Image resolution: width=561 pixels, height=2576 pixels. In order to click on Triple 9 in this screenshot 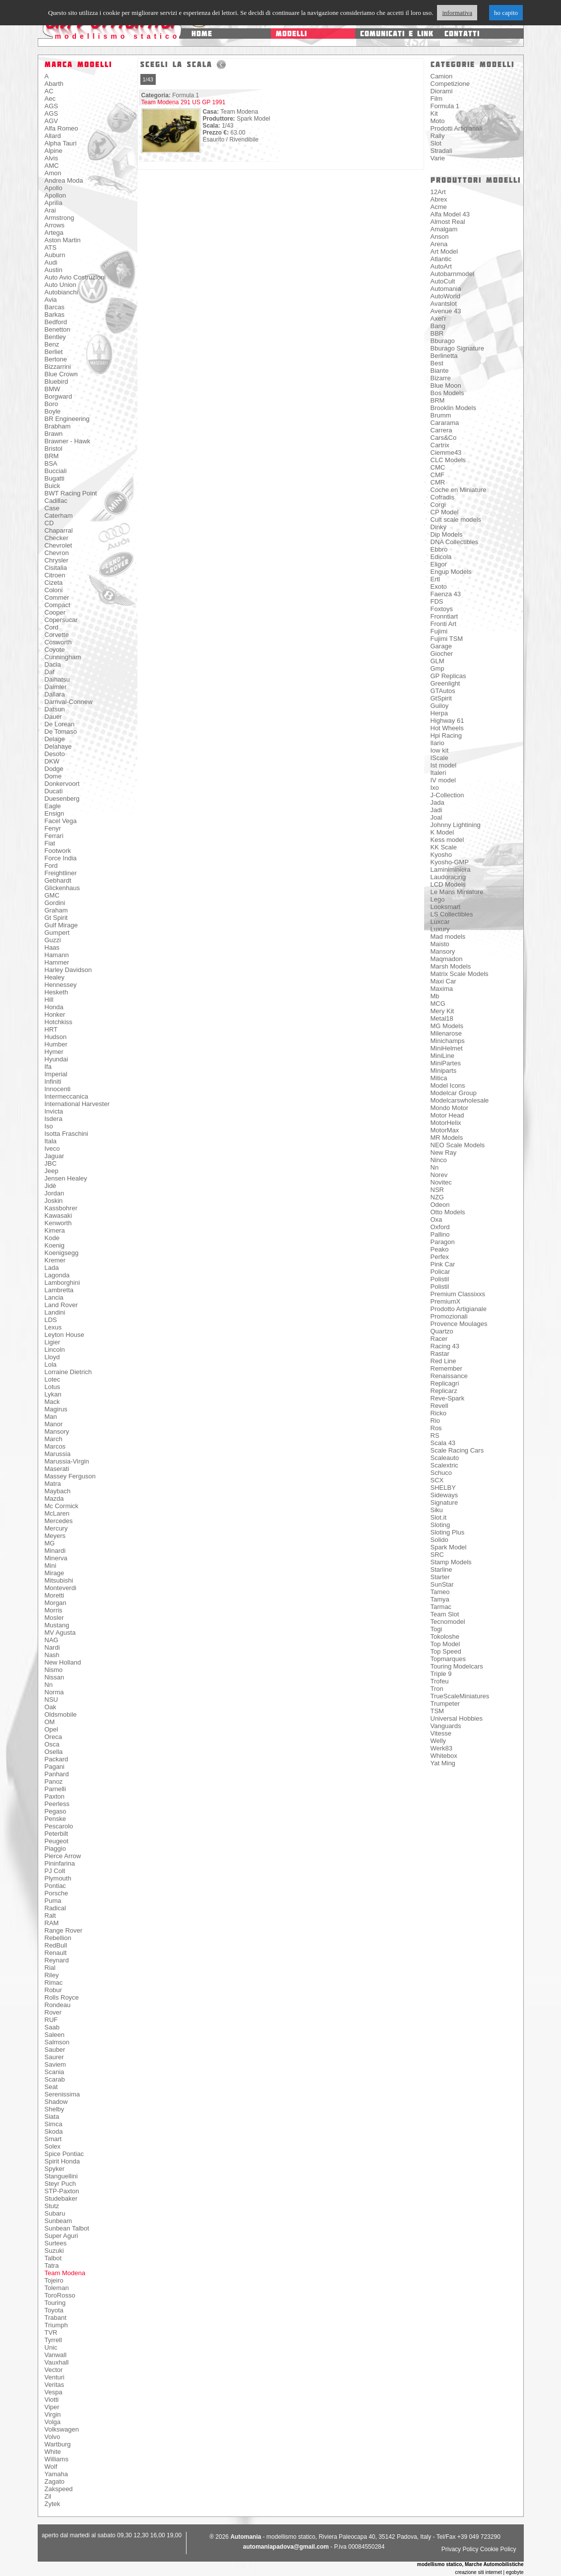, I will do `click(441, 1673)`.